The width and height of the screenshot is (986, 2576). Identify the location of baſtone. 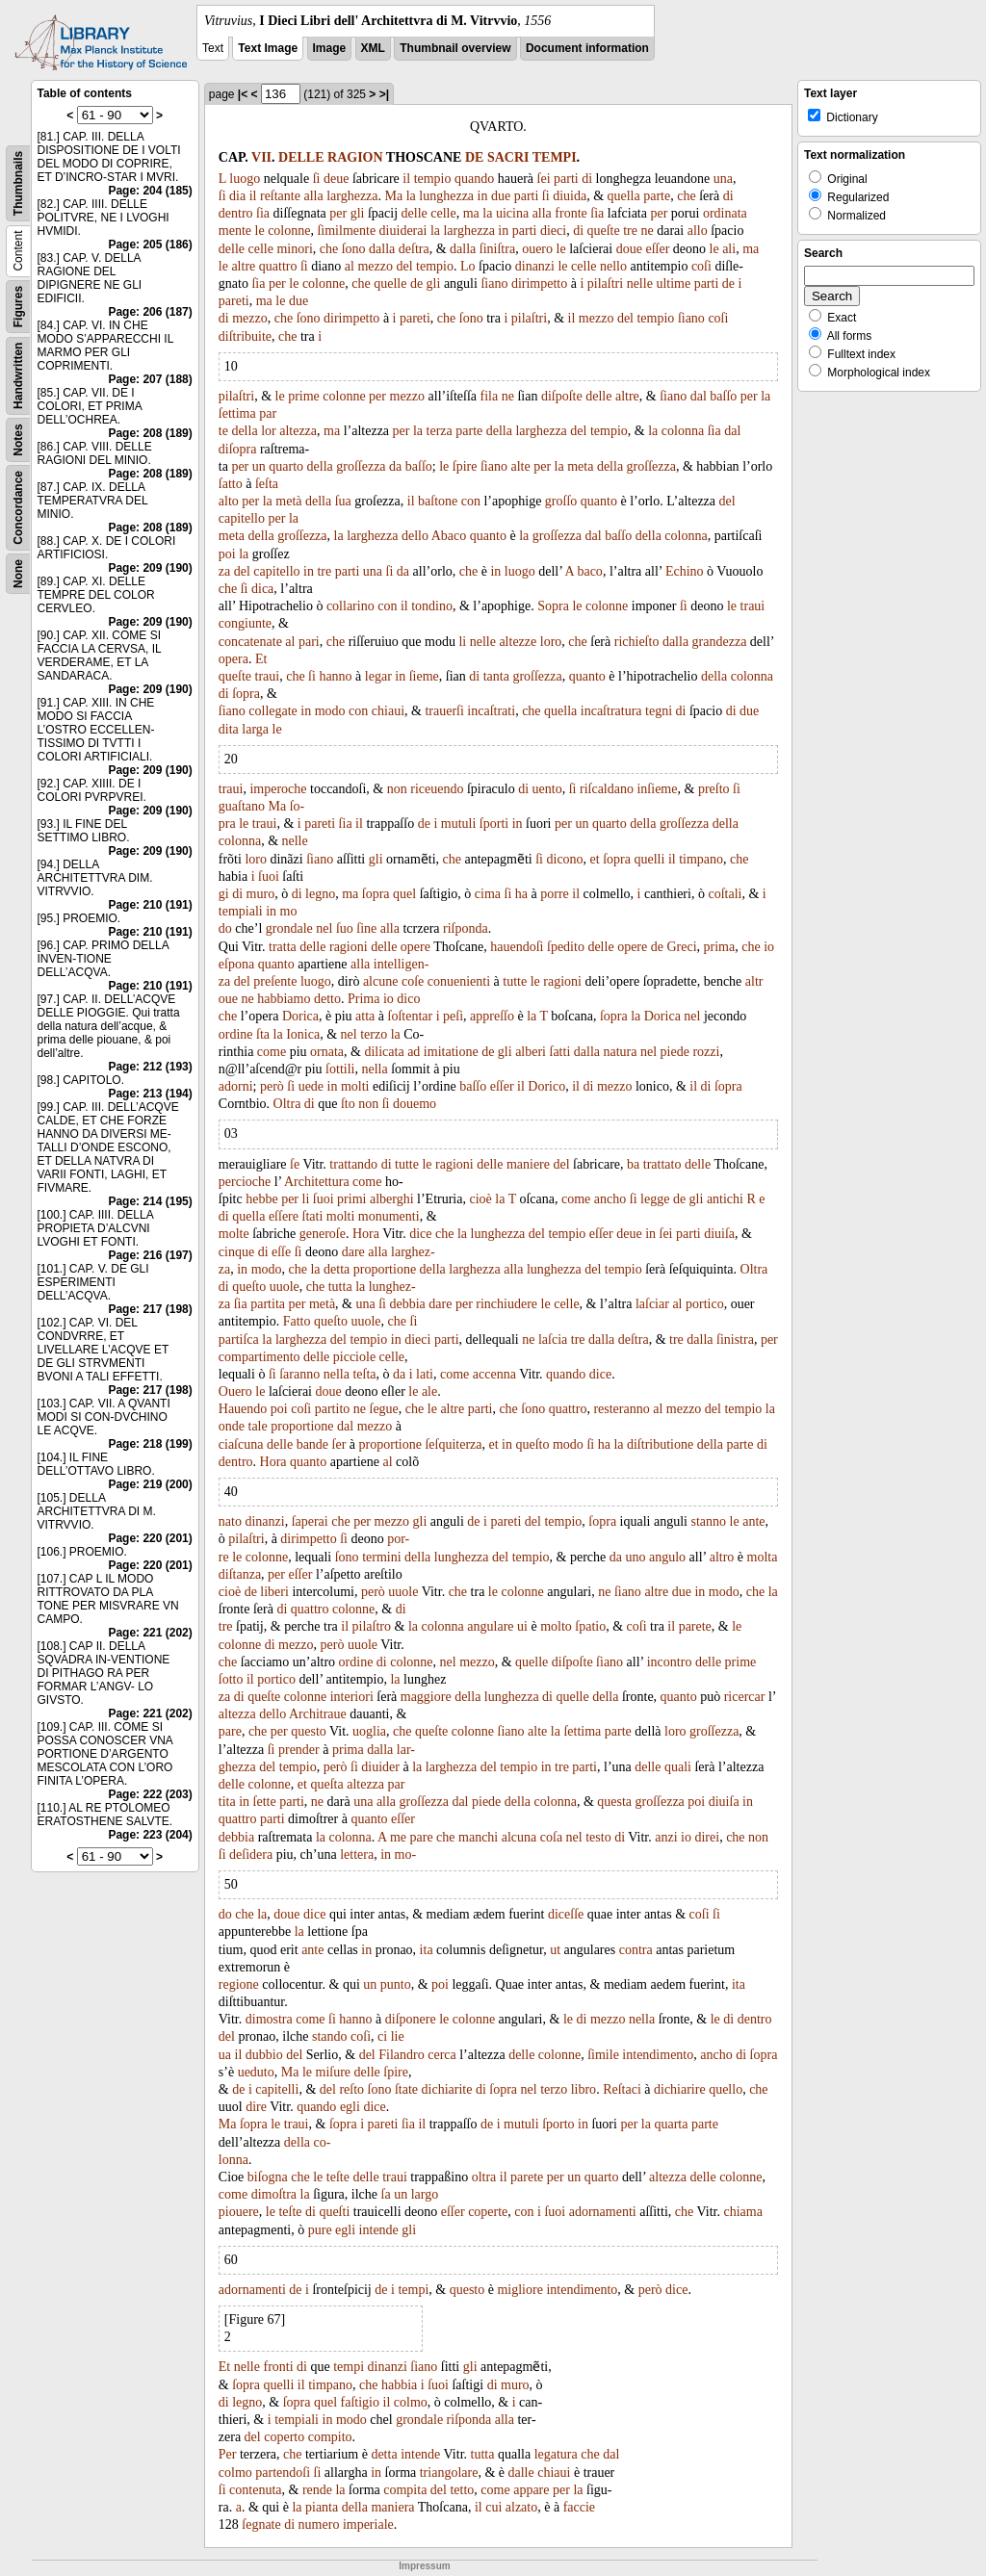
(437, 501).